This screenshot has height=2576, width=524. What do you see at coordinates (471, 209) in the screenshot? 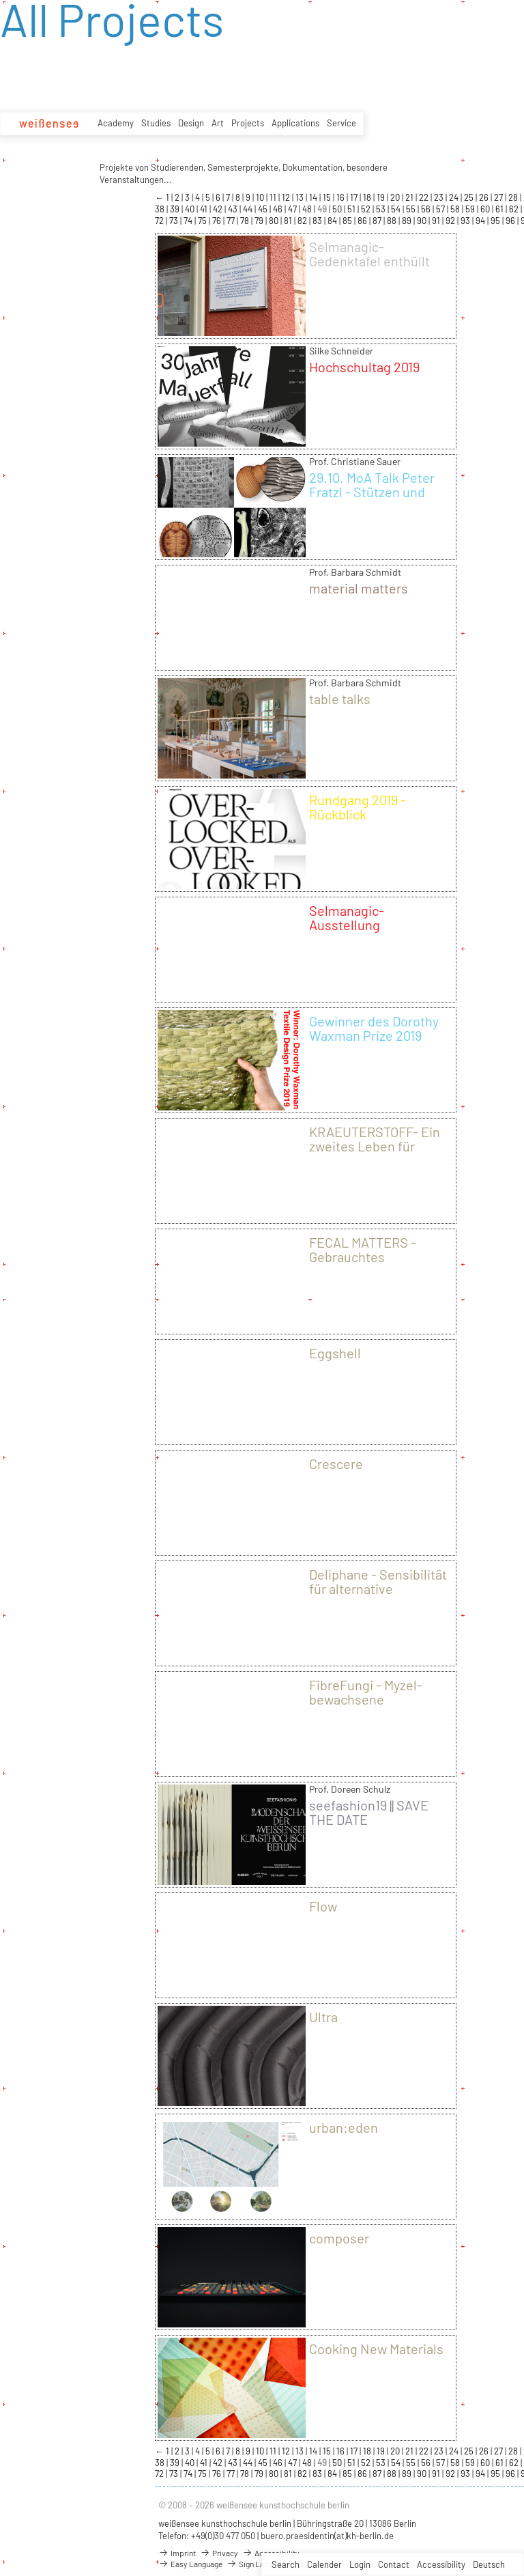
I see `59` at bounding box center [471, 209].